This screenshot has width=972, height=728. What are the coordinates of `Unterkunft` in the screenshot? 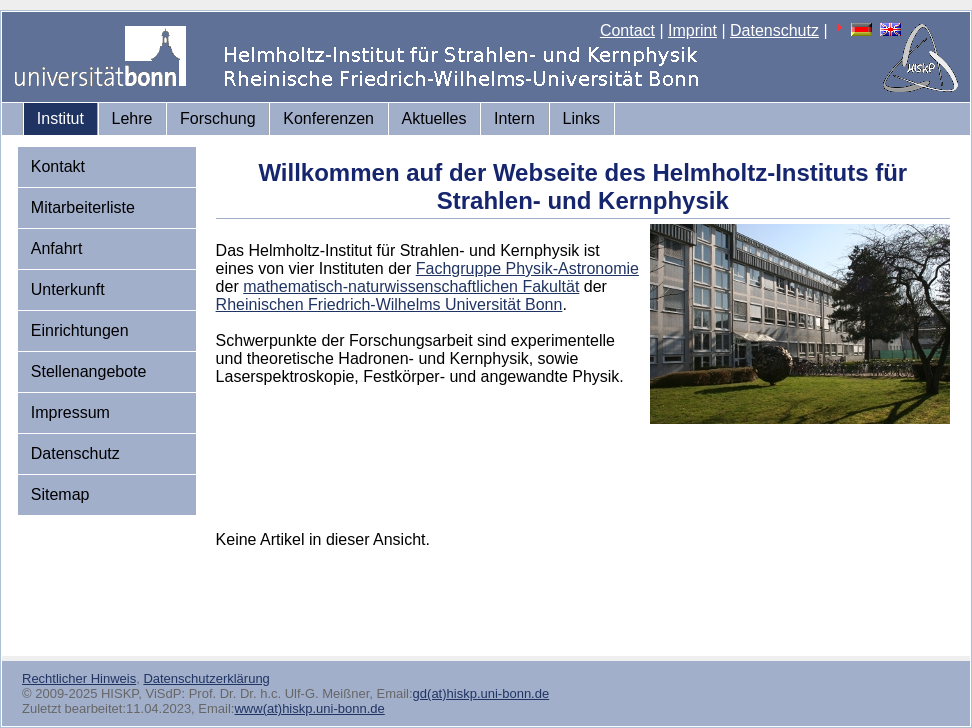 It's located at (68, 289).